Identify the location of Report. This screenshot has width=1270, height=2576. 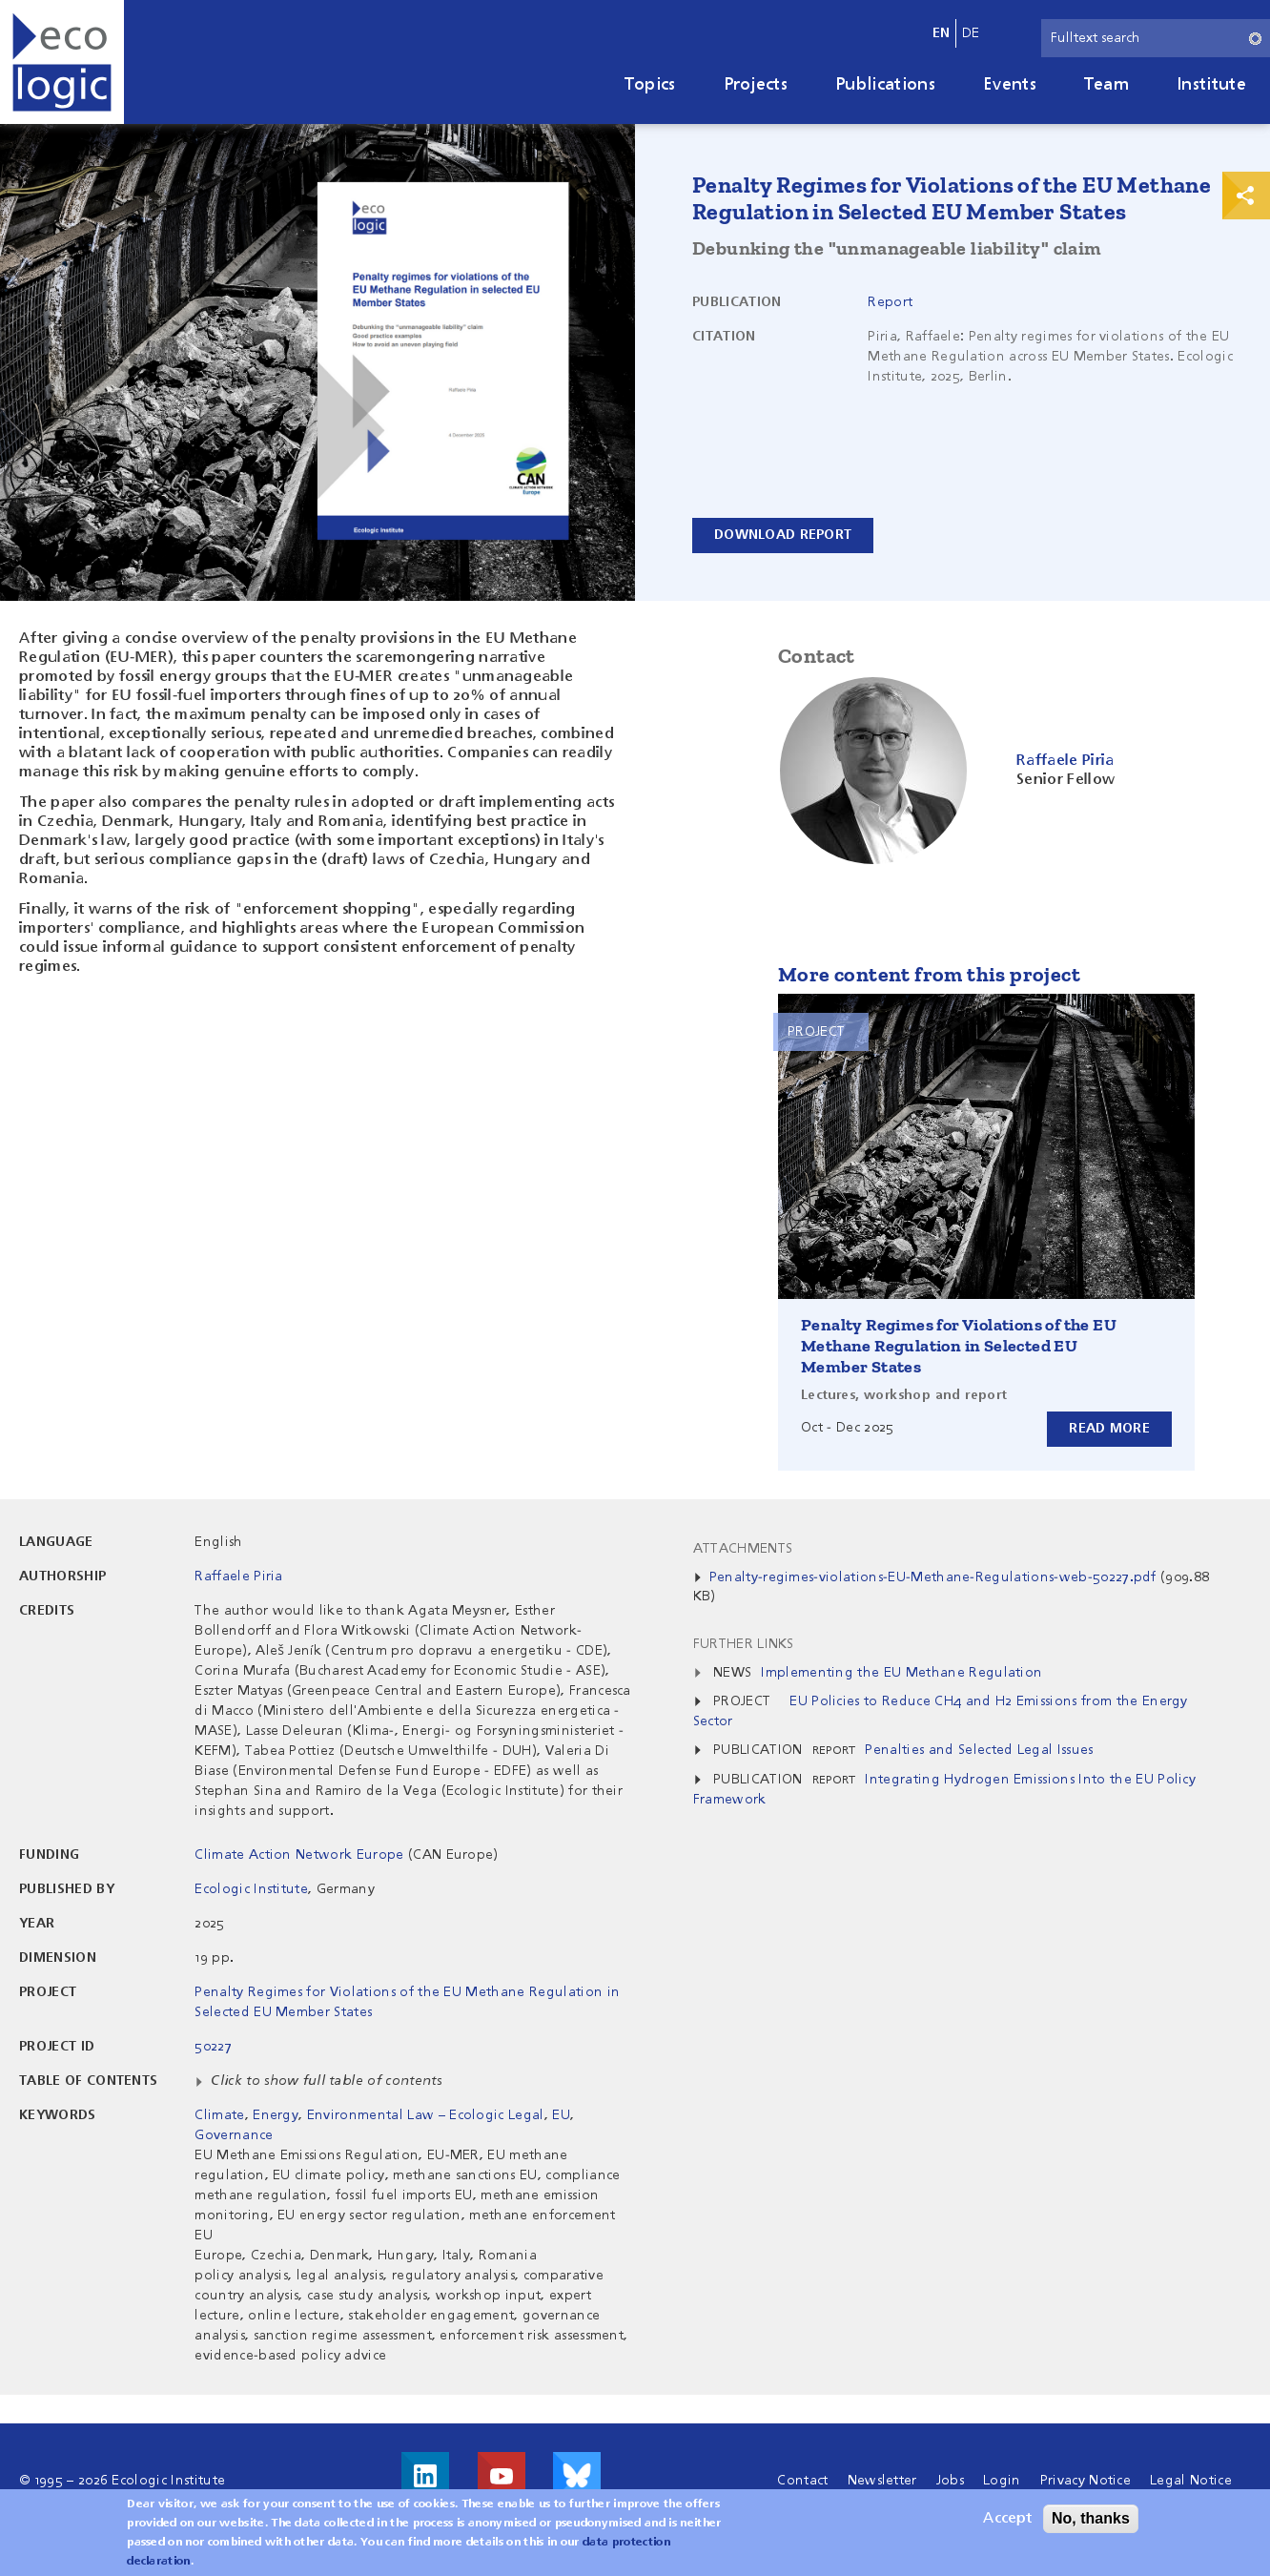
(890, 302).